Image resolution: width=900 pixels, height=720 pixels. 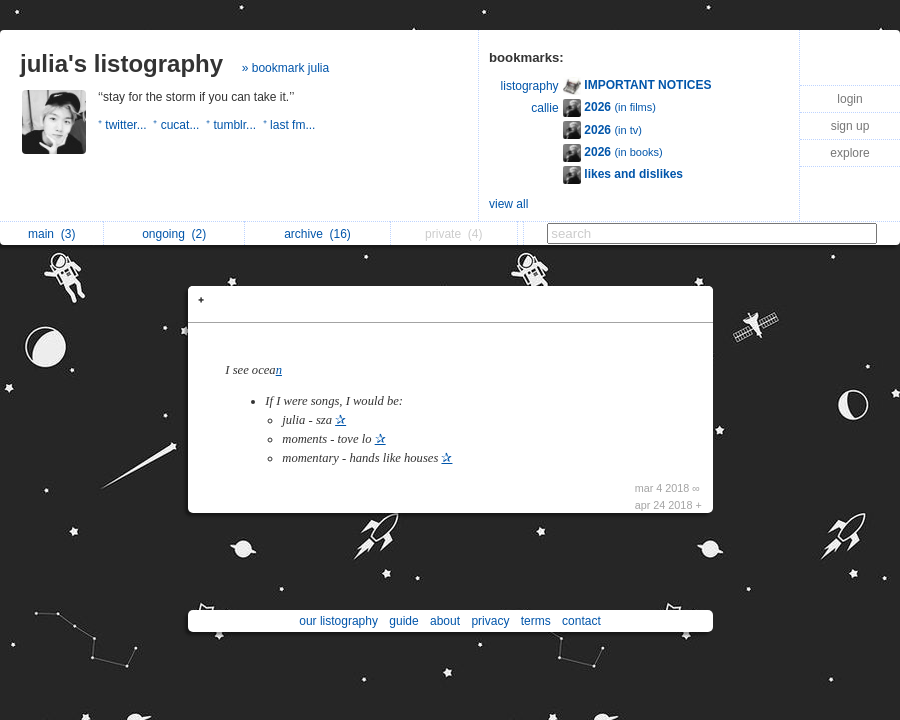 I want to click on our listography, so click(x=338, y=621).